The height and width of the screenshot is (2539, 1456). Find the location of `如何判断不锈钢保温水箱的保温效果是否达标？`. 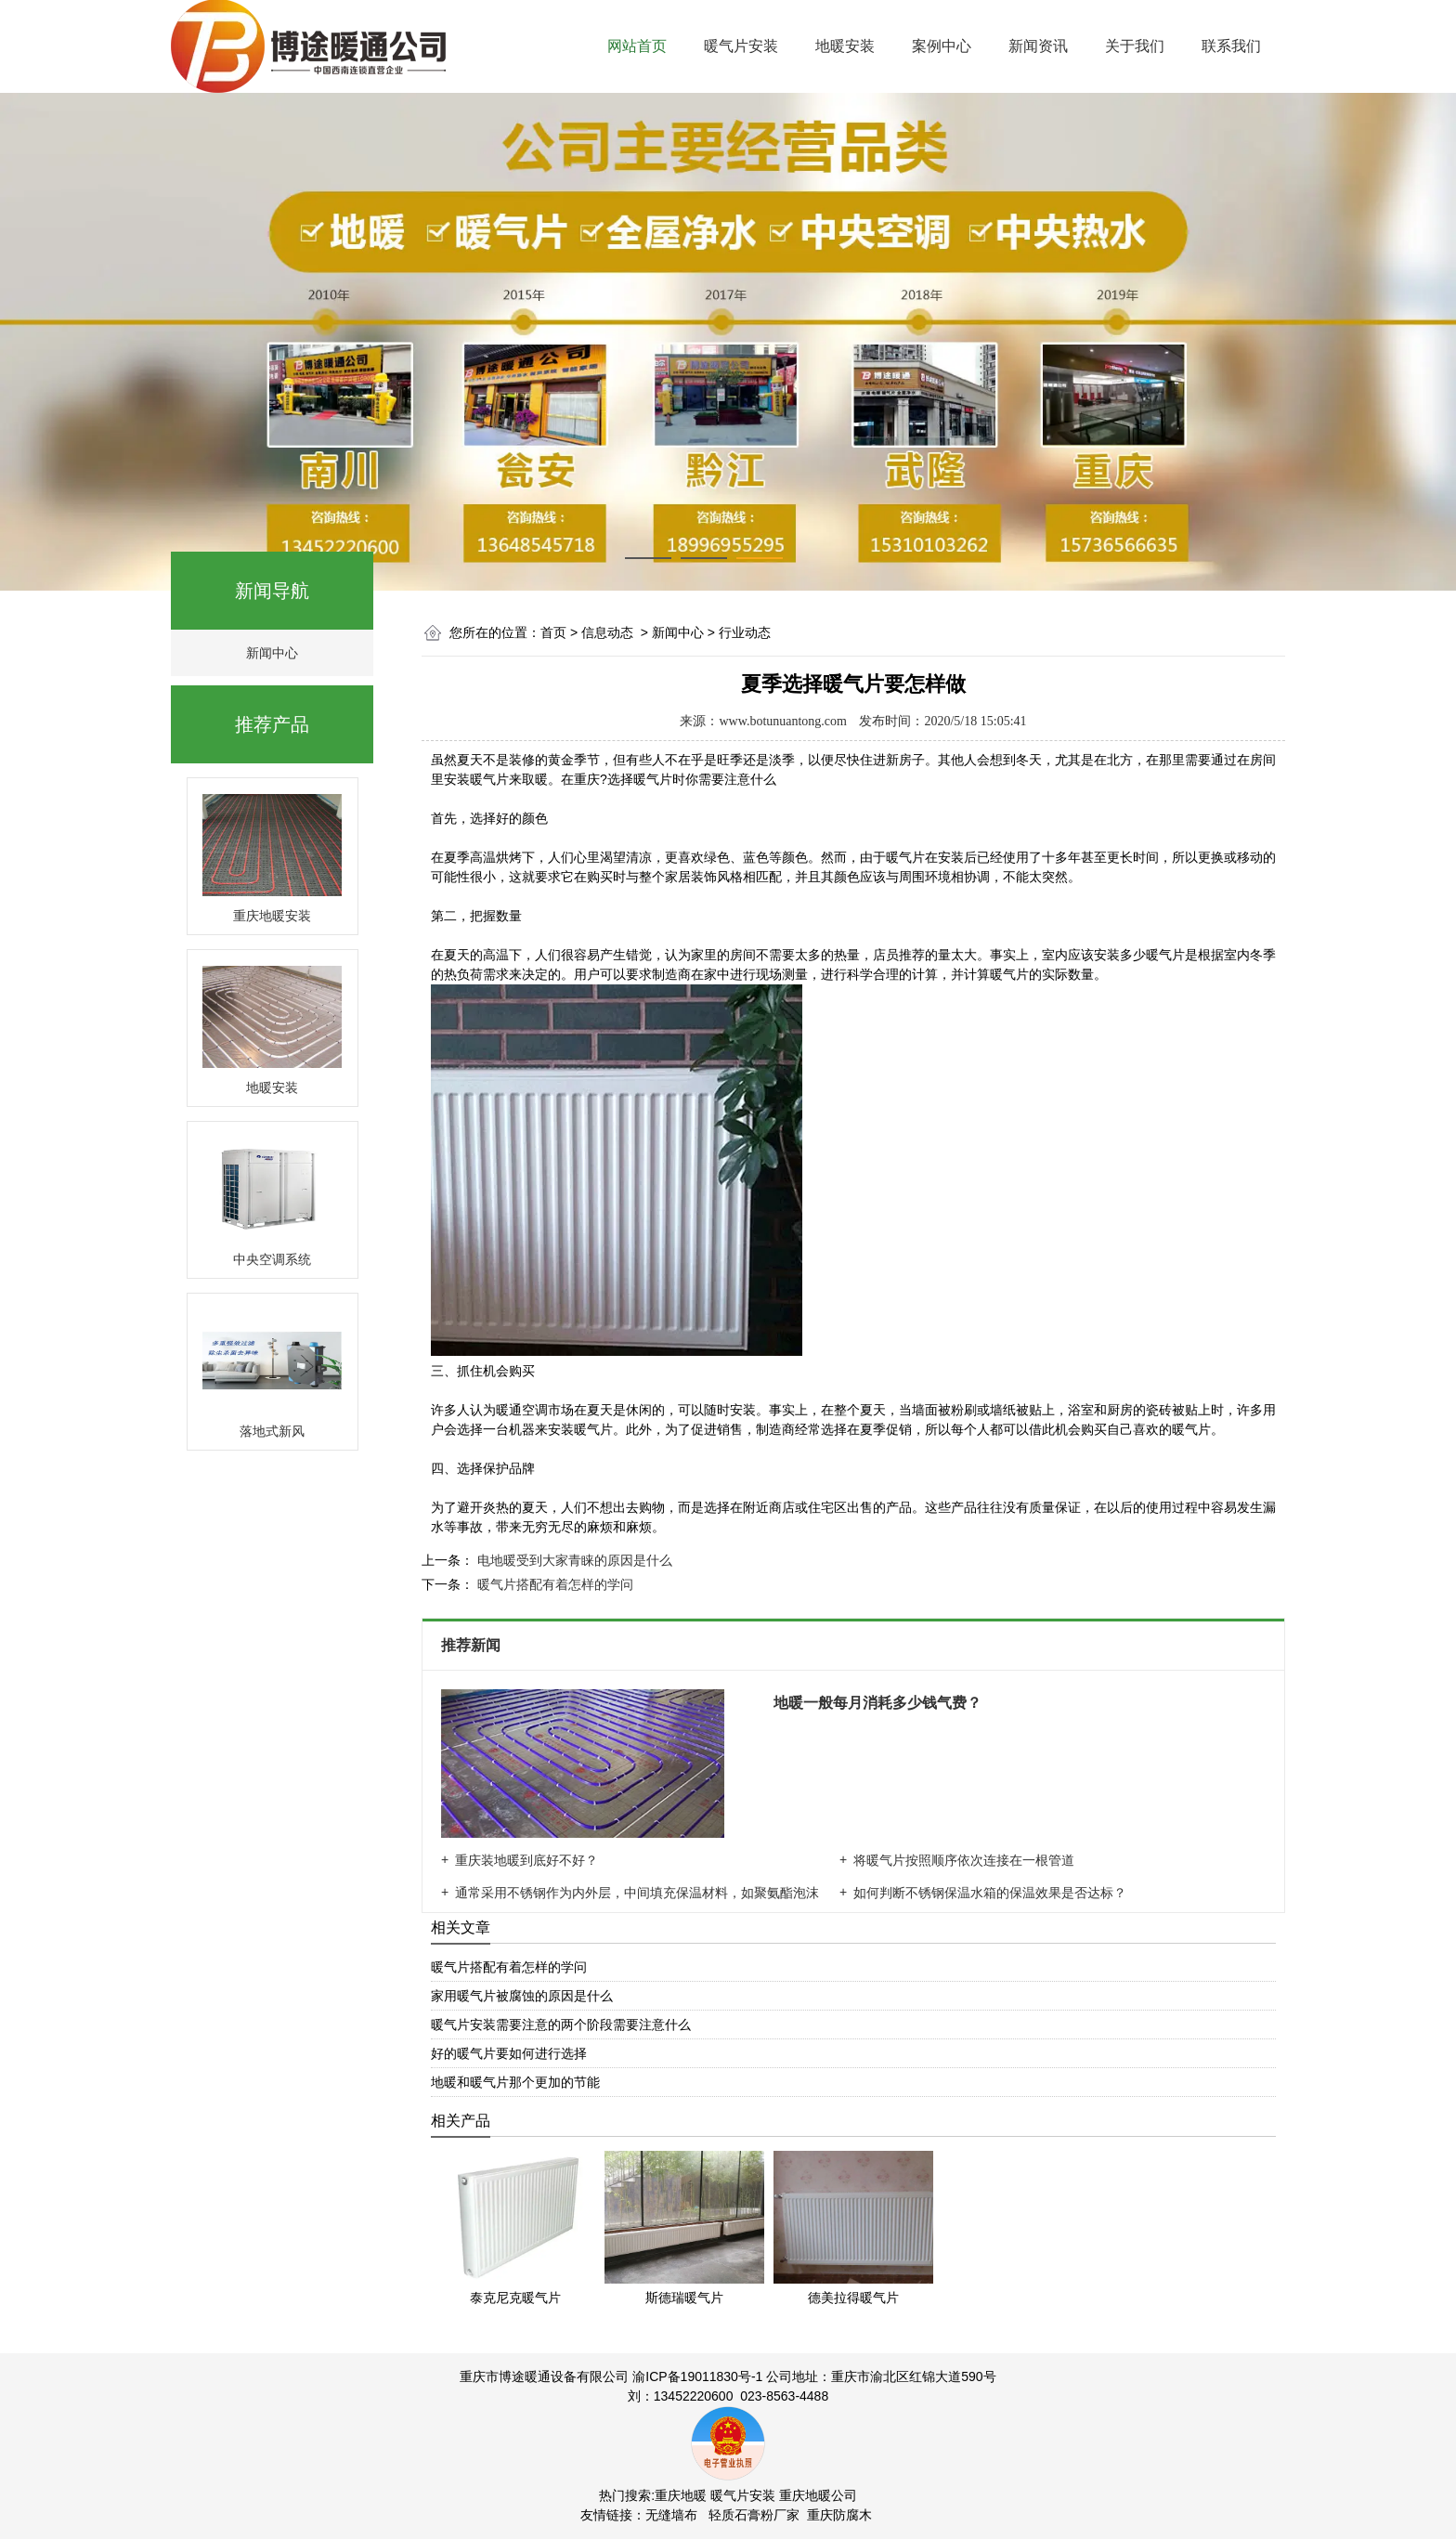

如何判断不锈钢保温水箱的保温效果是否达标？ is located at coordinates (989, 1892).